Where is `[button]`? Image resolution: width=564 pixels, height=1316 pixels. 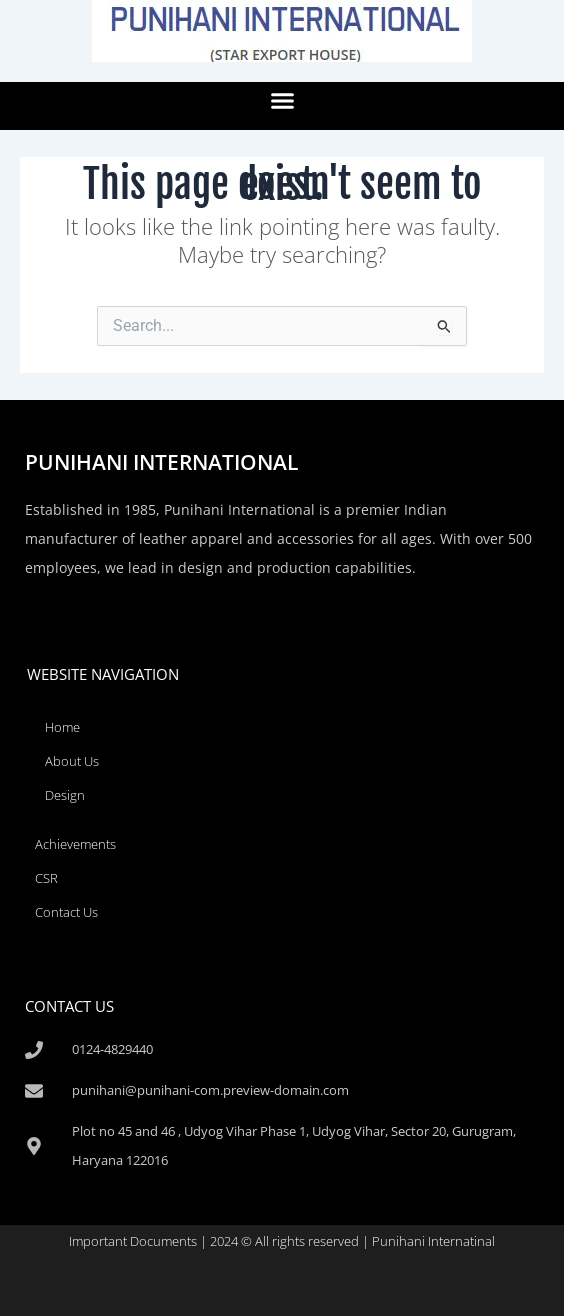
[button] is located at coordinates (282, 101).